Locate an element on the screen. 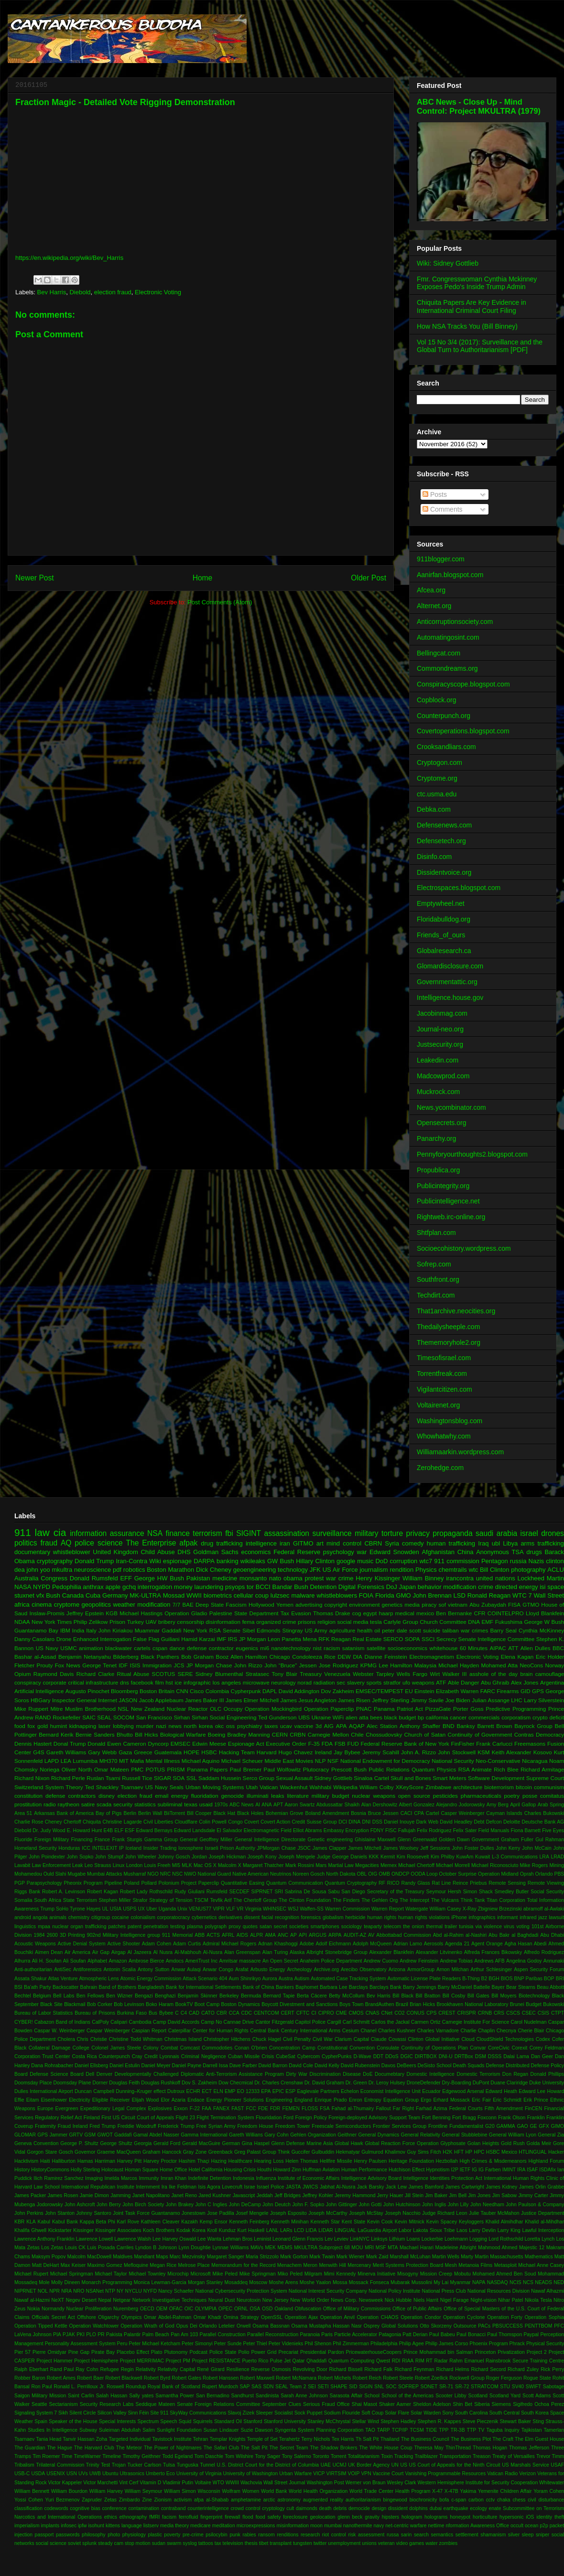  fox is located at coordinates (31, 1726).